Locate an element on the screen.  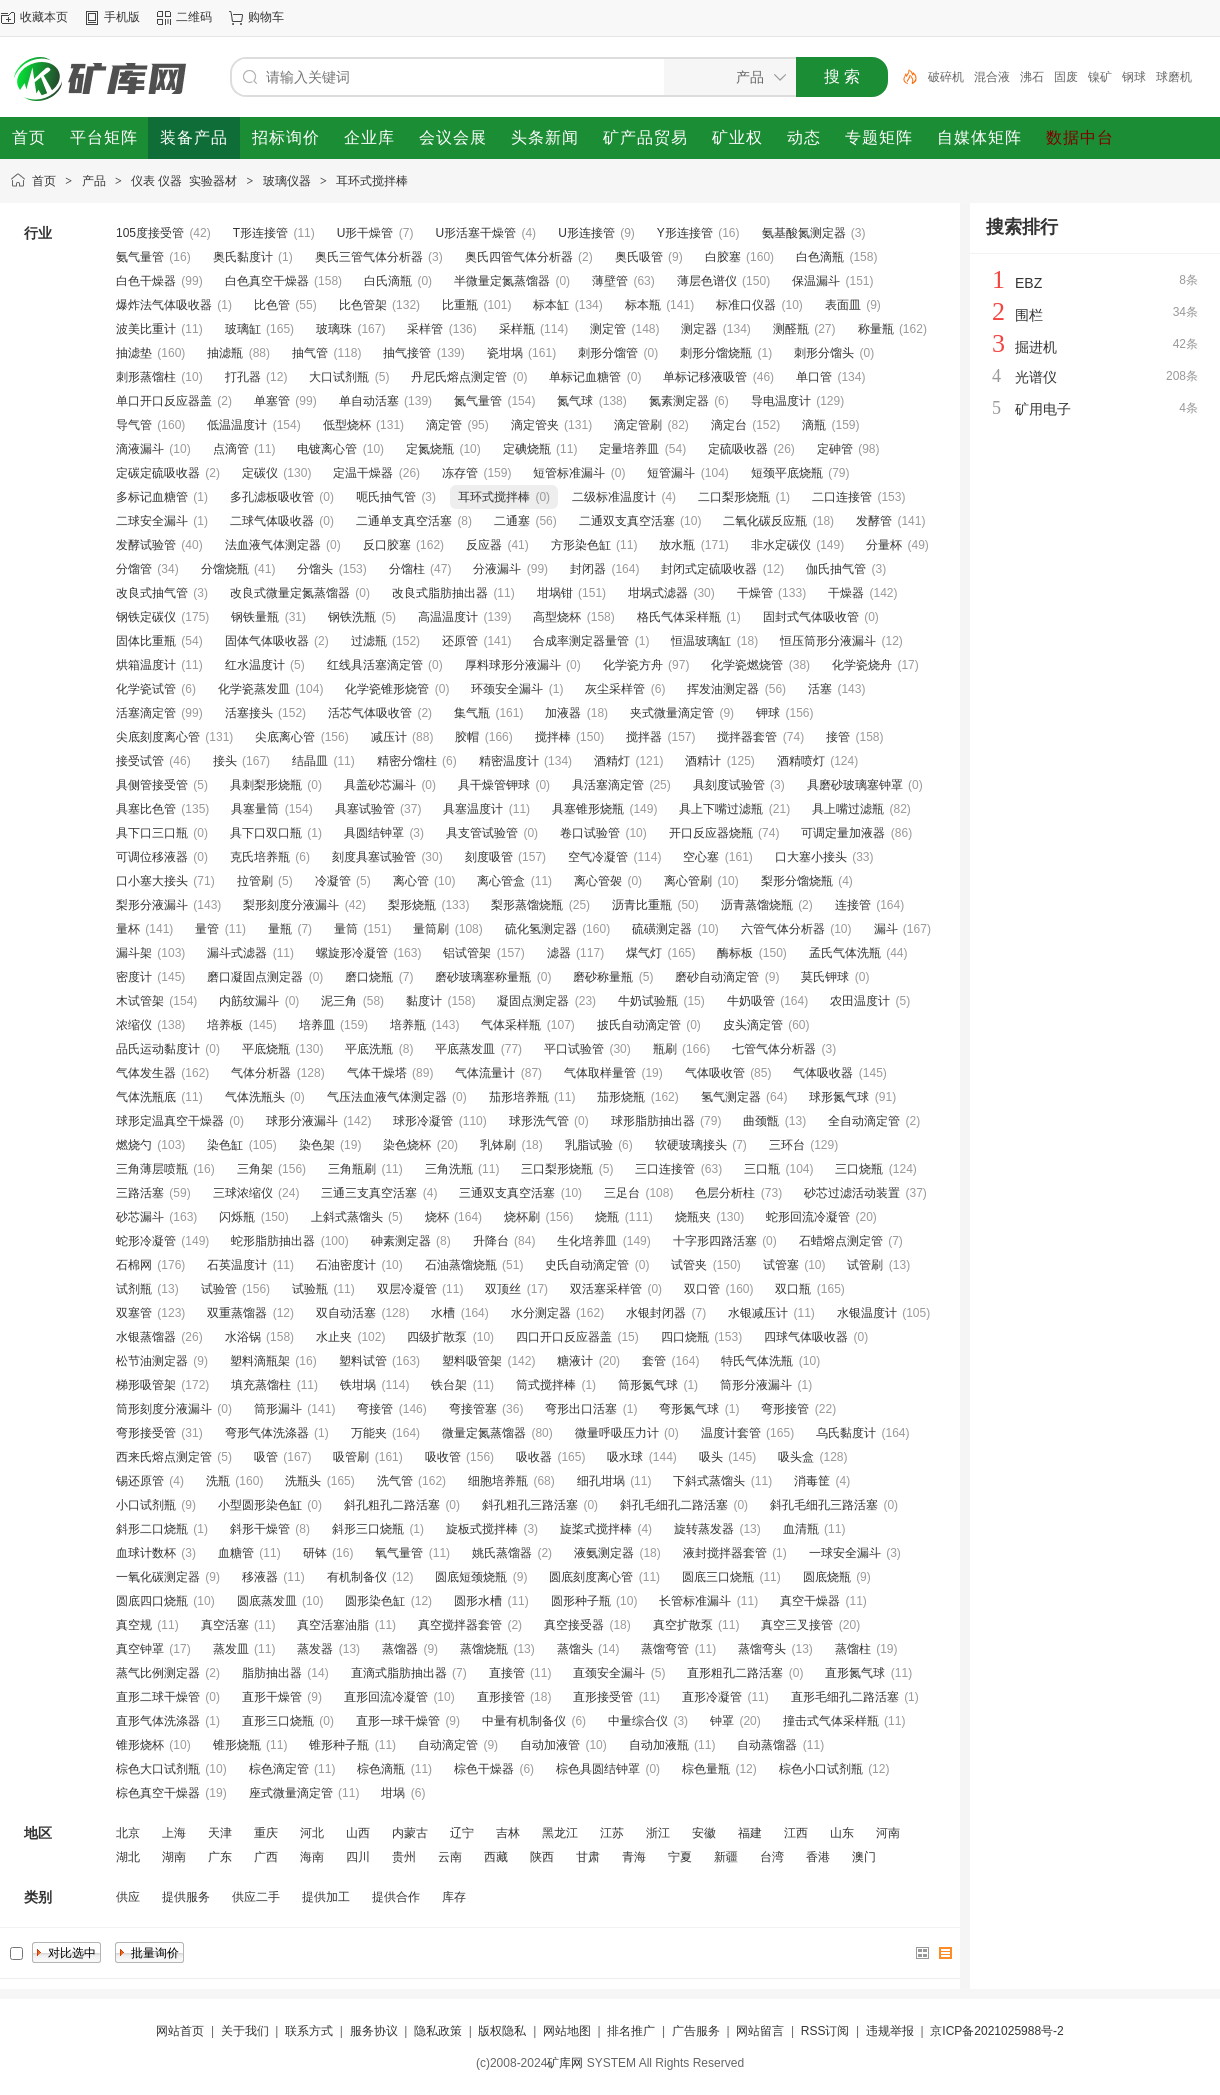
蒸馏弯头 is located at coordinates (762, 1649).